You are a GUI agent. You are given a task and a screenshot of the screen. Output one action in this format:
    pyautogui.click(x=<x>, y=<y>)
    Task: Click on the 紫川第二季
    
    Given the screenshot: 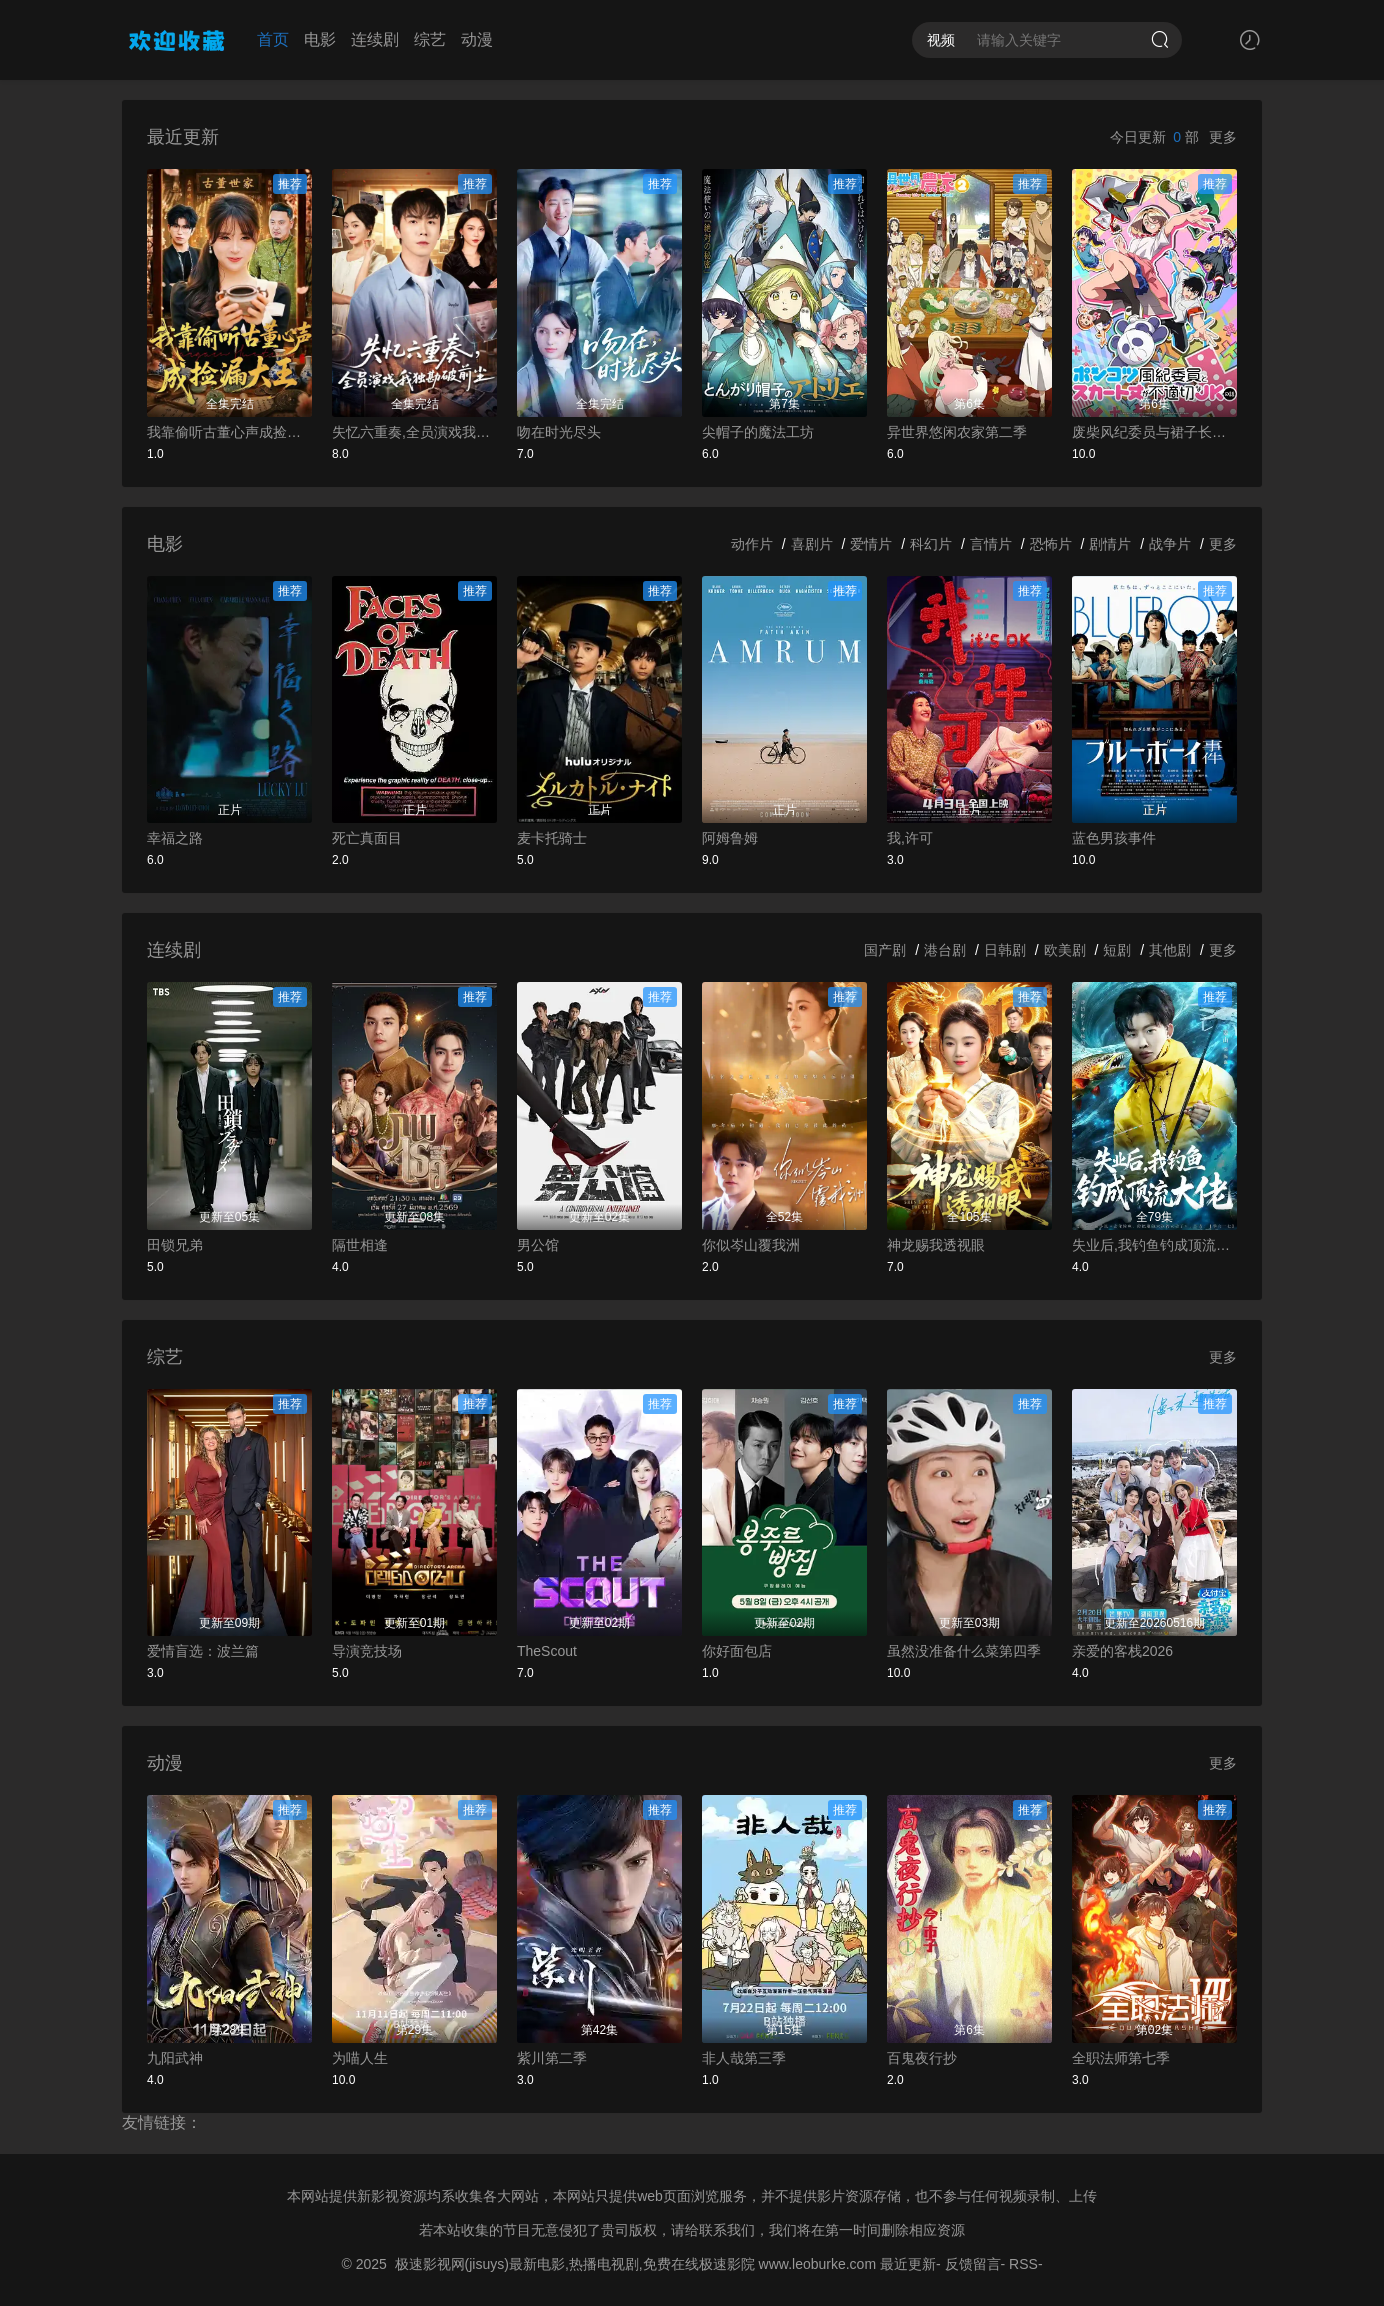 What is the action you would take?
    pyautogui.click(x=552, y=2058)
    